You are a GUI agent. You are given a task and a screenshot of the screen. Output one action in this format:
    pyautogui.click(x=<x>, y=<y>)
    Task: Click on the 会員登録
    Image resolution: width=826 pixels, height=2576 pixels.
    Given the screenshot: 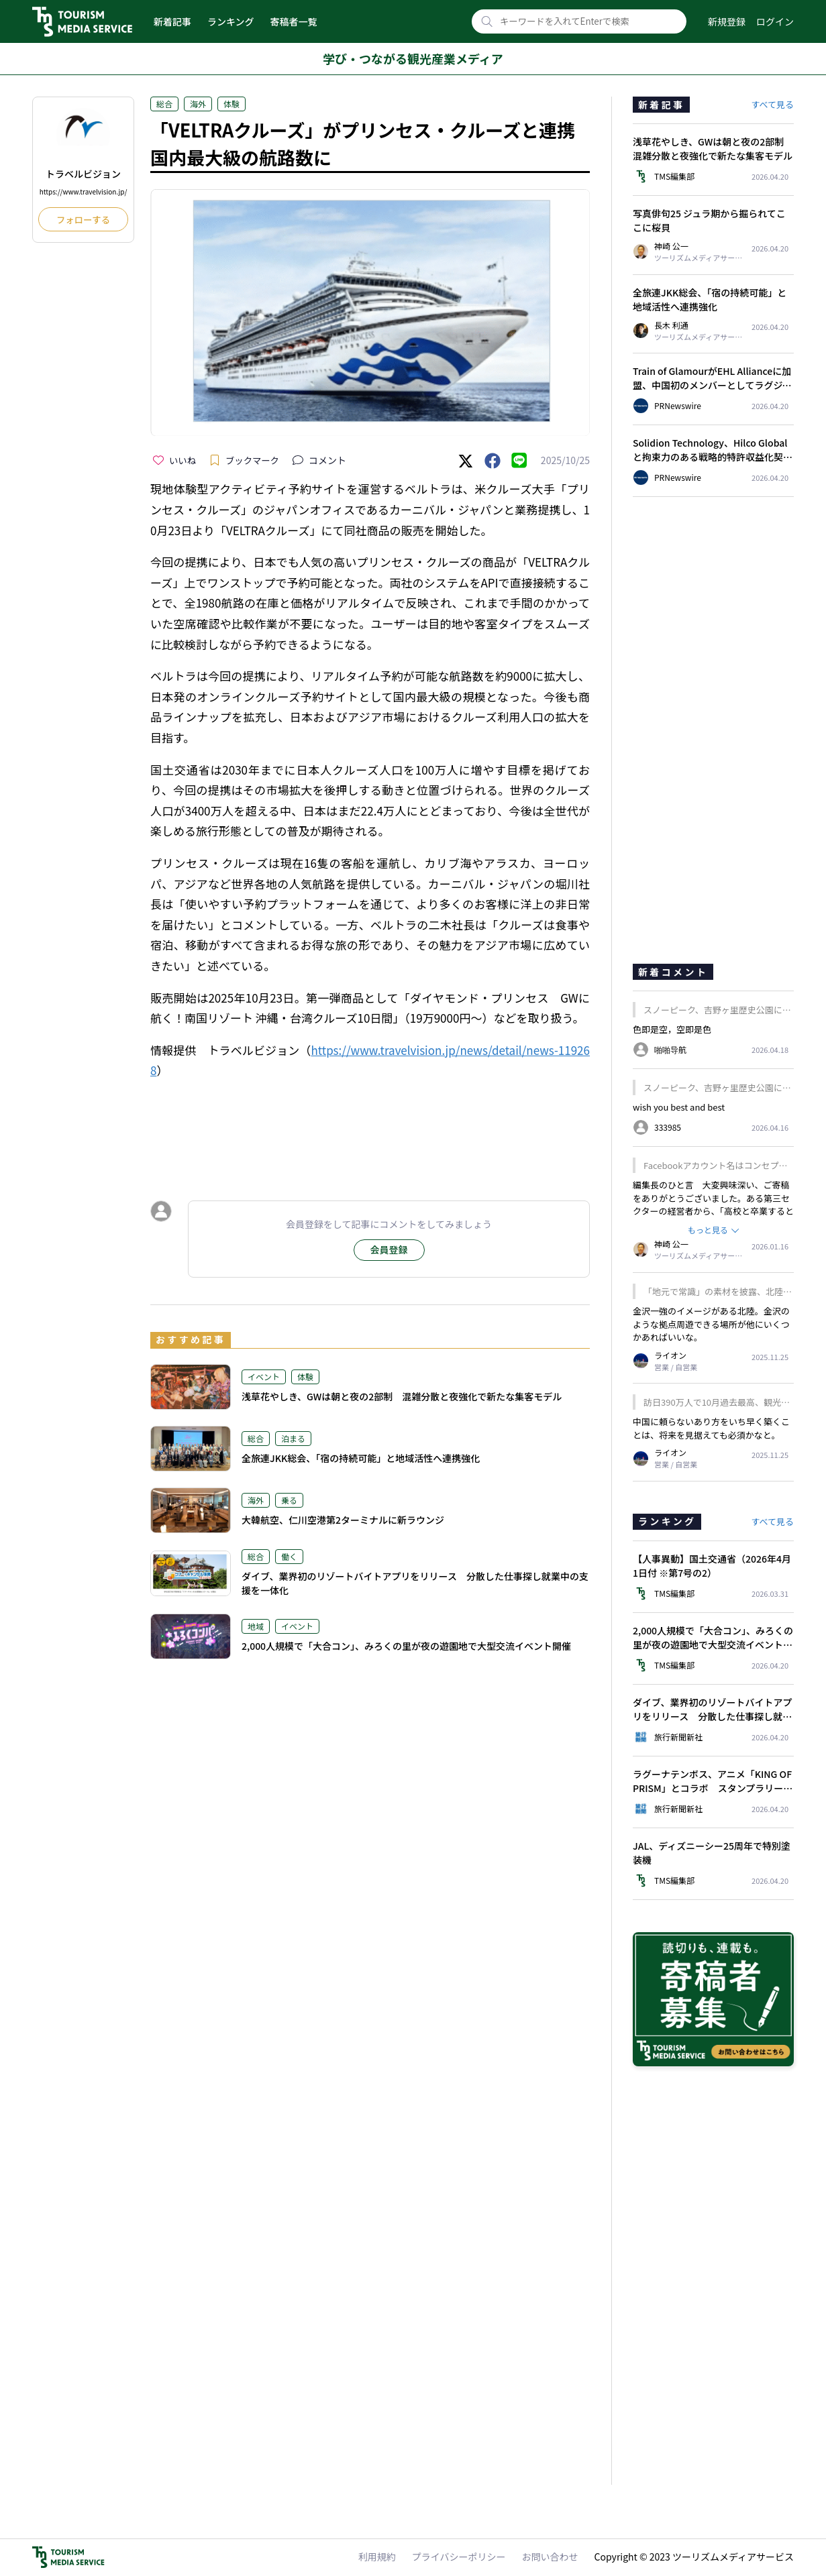 What is the action you would take?
    pyautogui.click(x=389, y=1249)
    